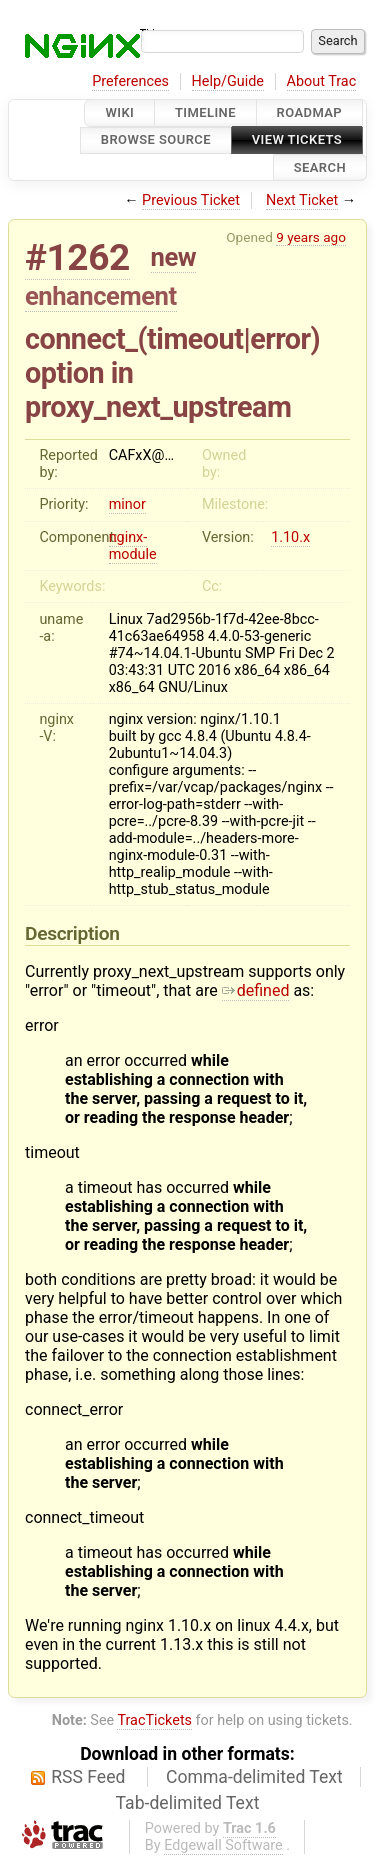 The image size is (375, 1863). I want to click on Browse Source, so click(156, 140).